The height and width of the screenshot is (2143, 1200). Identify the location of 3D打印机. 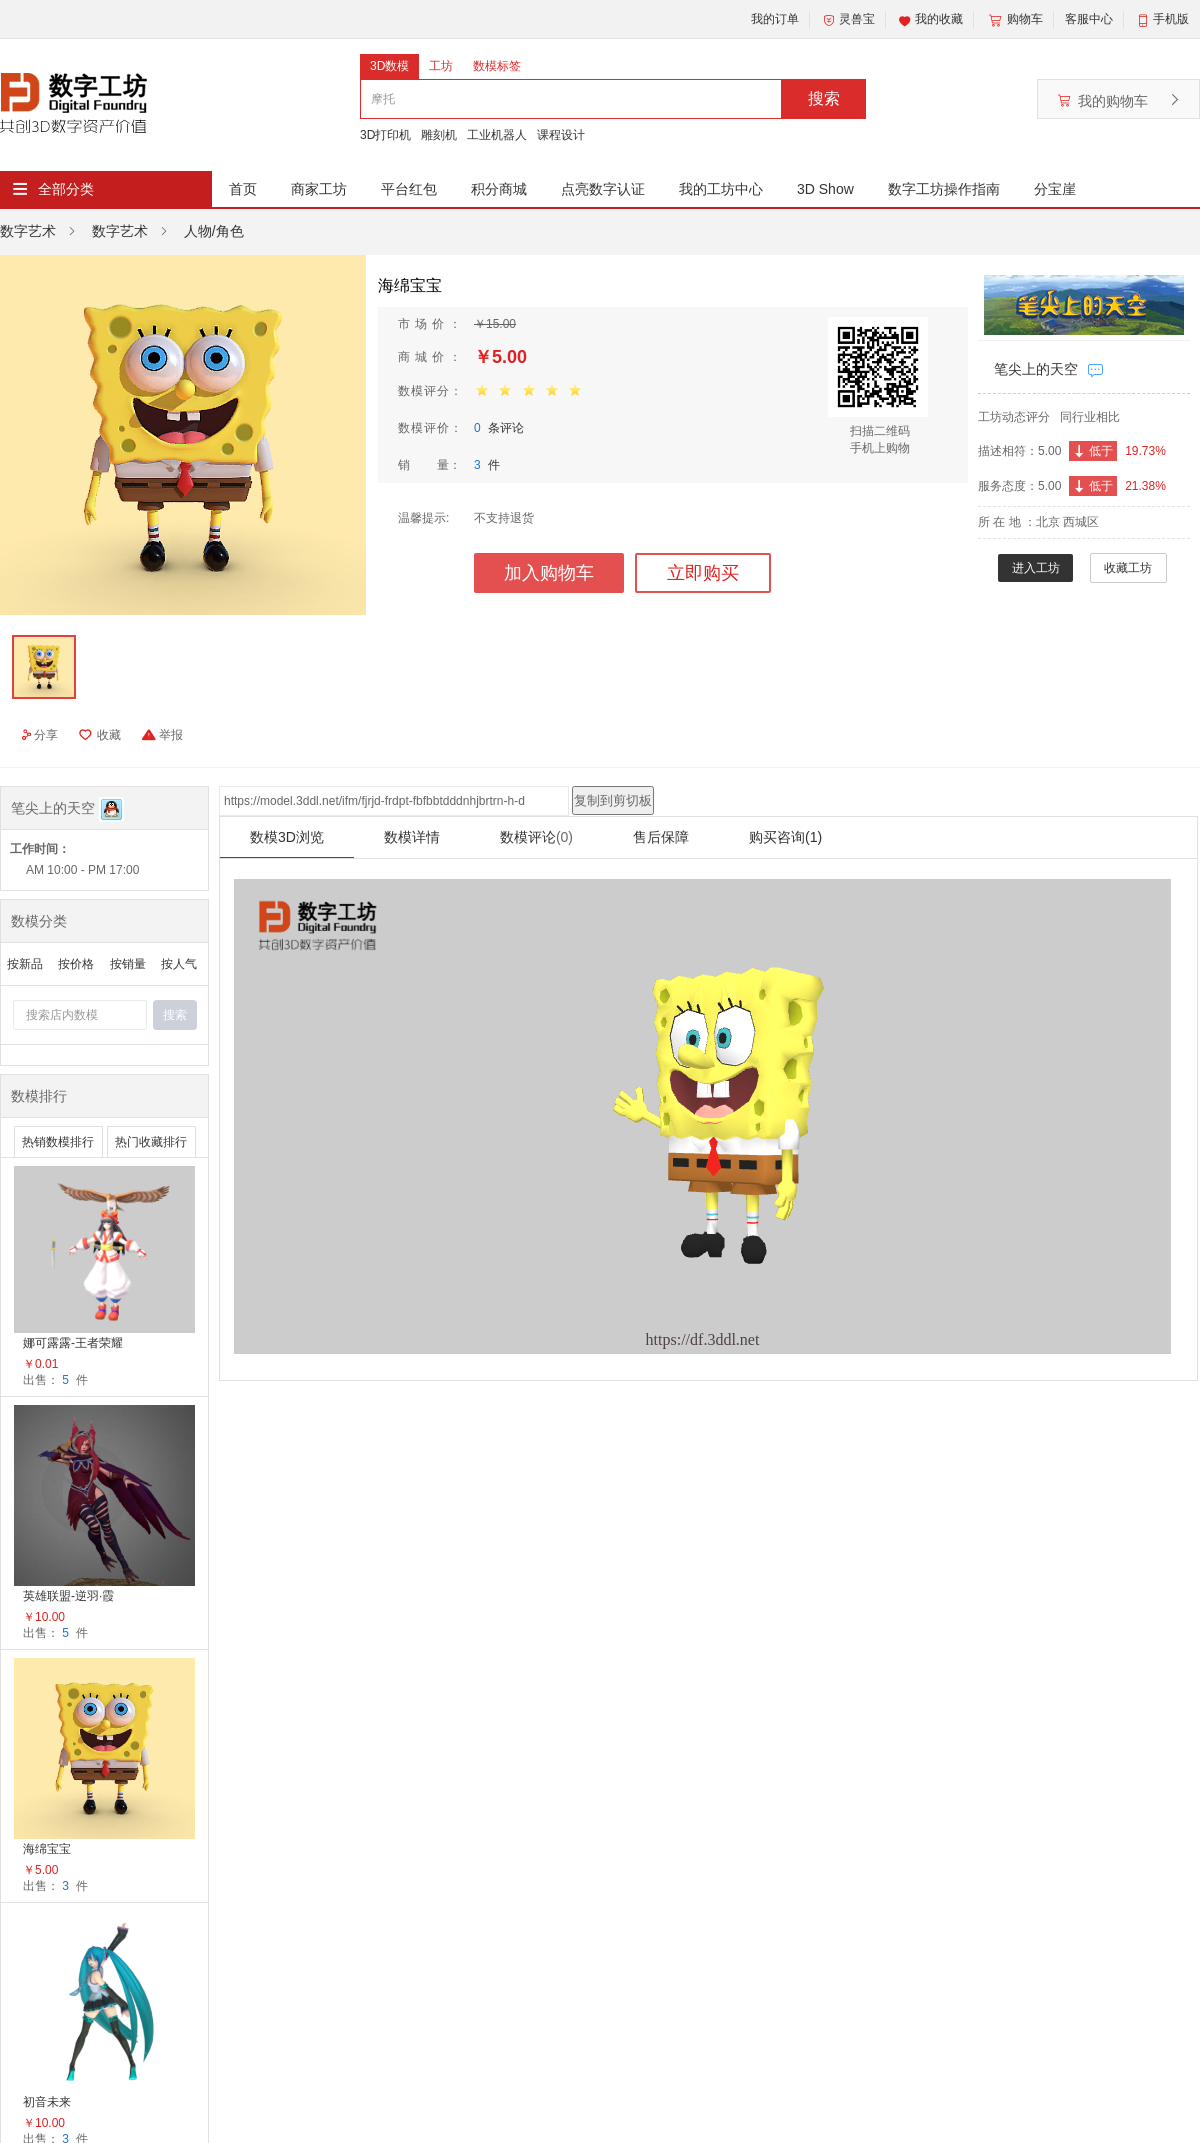
(385, 135).